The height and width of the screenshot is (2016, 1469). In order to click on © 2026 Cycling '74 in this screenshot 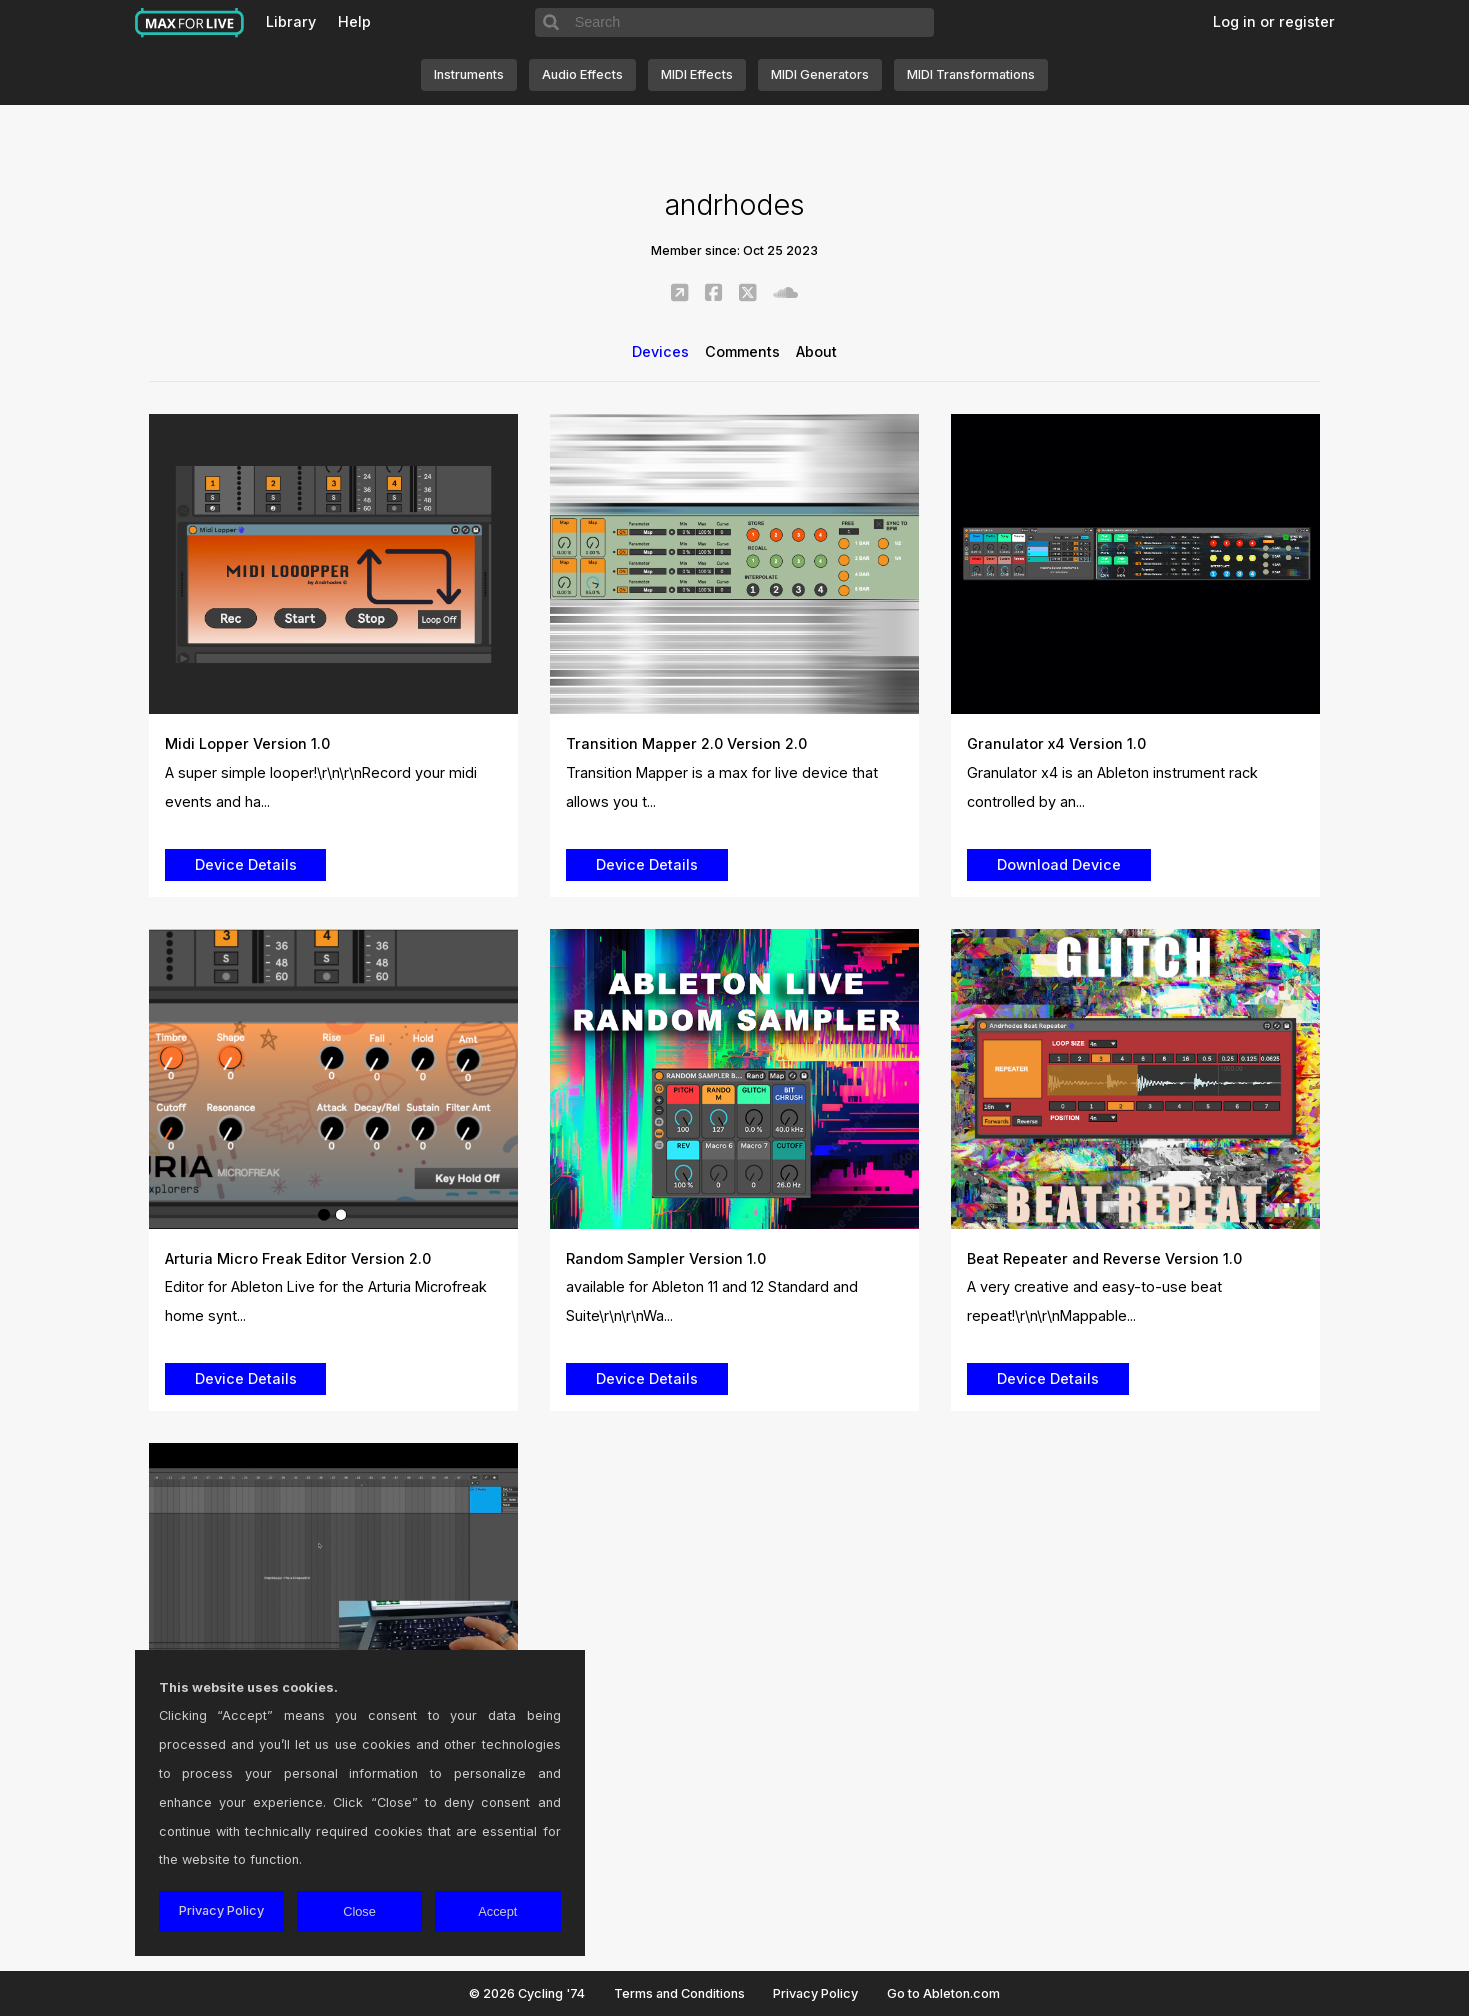, I will do `click(527, 1993)`.